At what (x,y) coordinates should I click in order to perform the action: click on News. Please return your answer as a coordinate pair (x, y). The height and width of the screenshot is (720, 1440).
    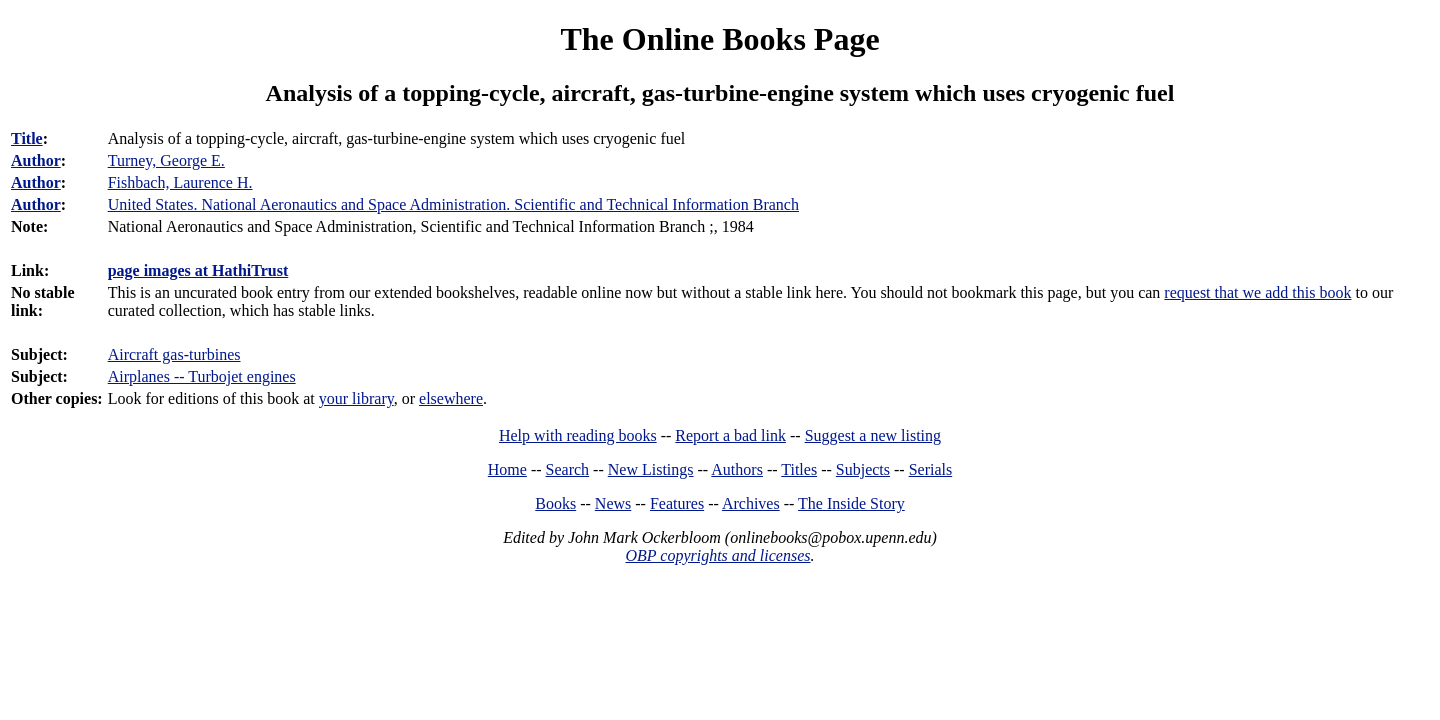
    Looking at the image, I should click on (613, 503).